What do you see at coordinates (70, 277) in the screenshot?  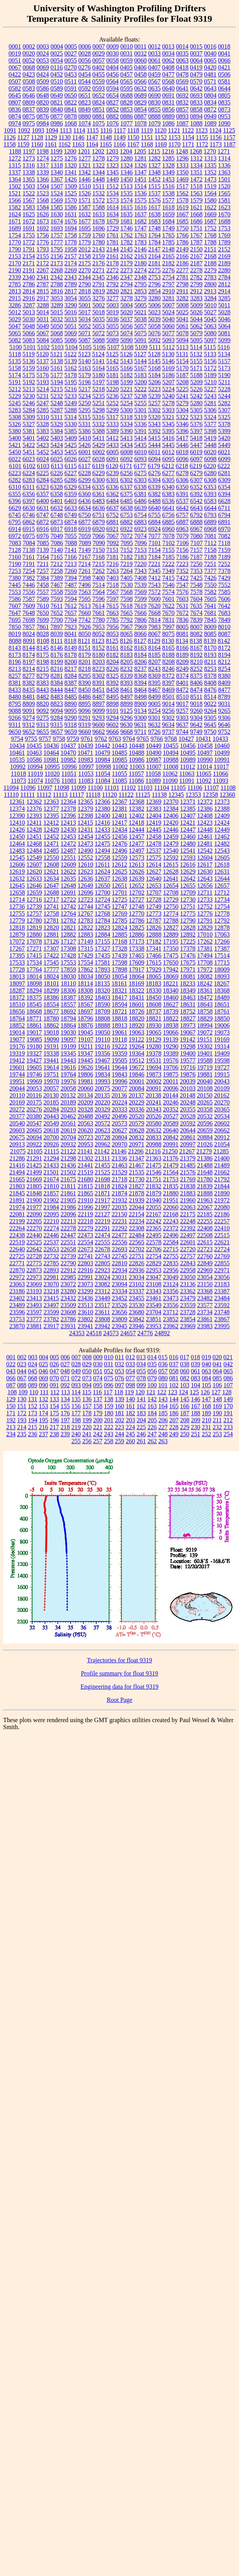 I see `2343` at bounding box center [70, 277].